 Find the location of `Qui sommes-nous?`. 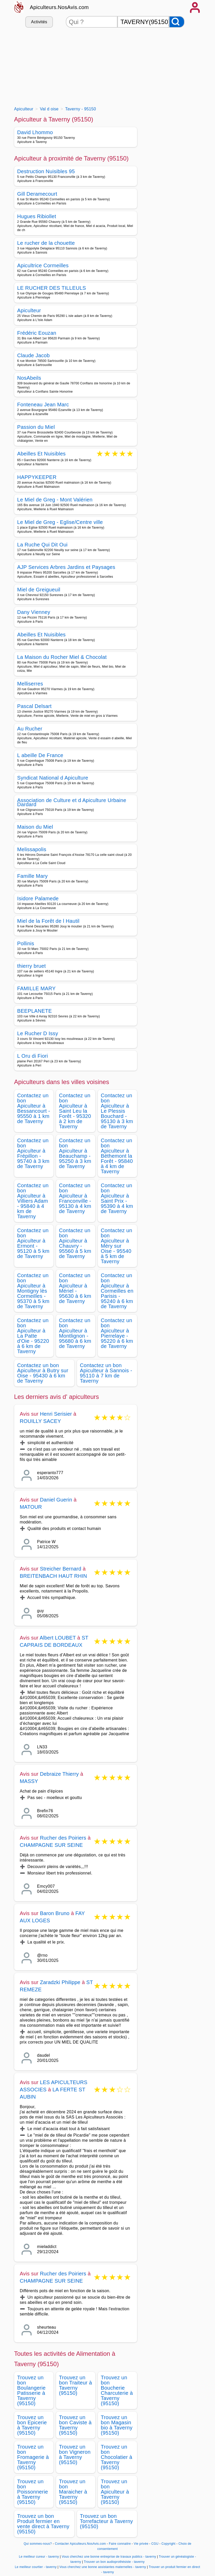

Qui sommes-nous? is located at coordinates (38, 2543).